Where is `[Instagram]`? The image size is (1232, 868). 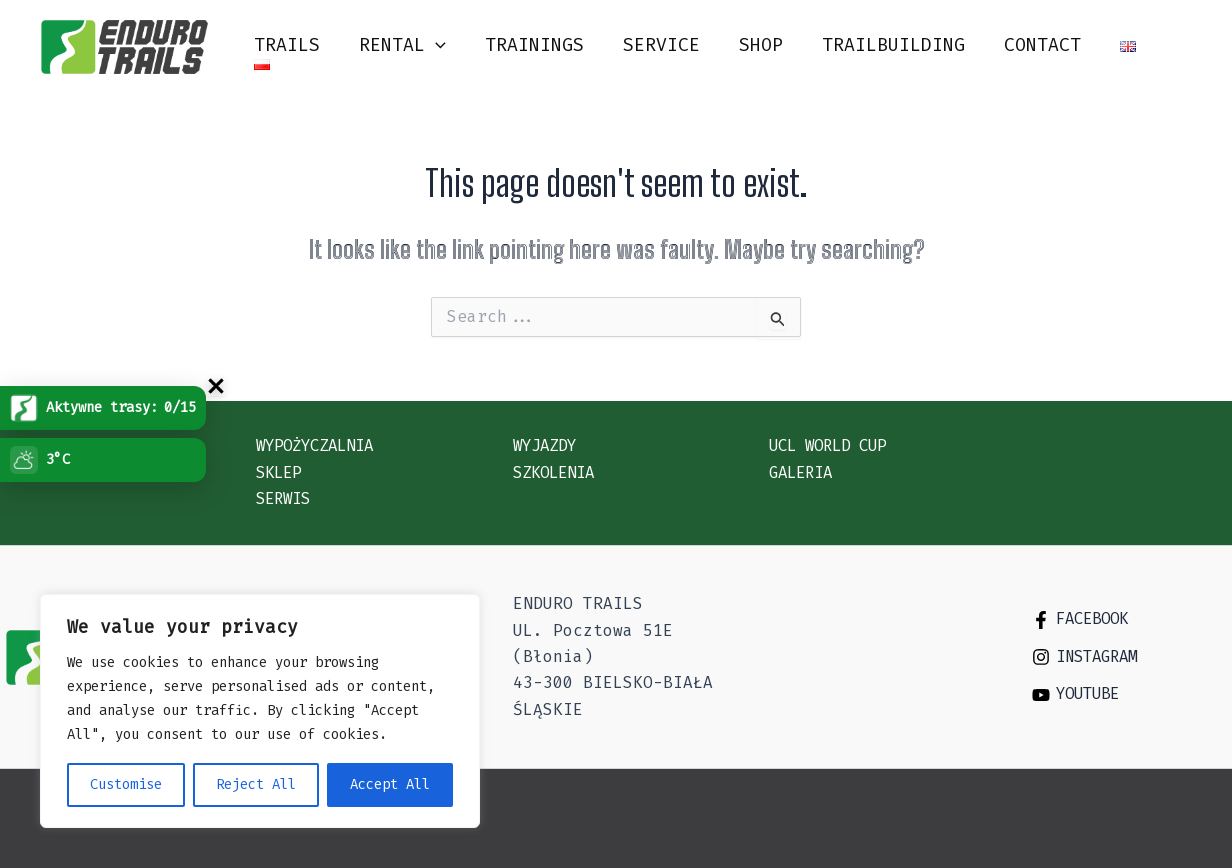 [Instagram] is located at coordinates (1129, 656).